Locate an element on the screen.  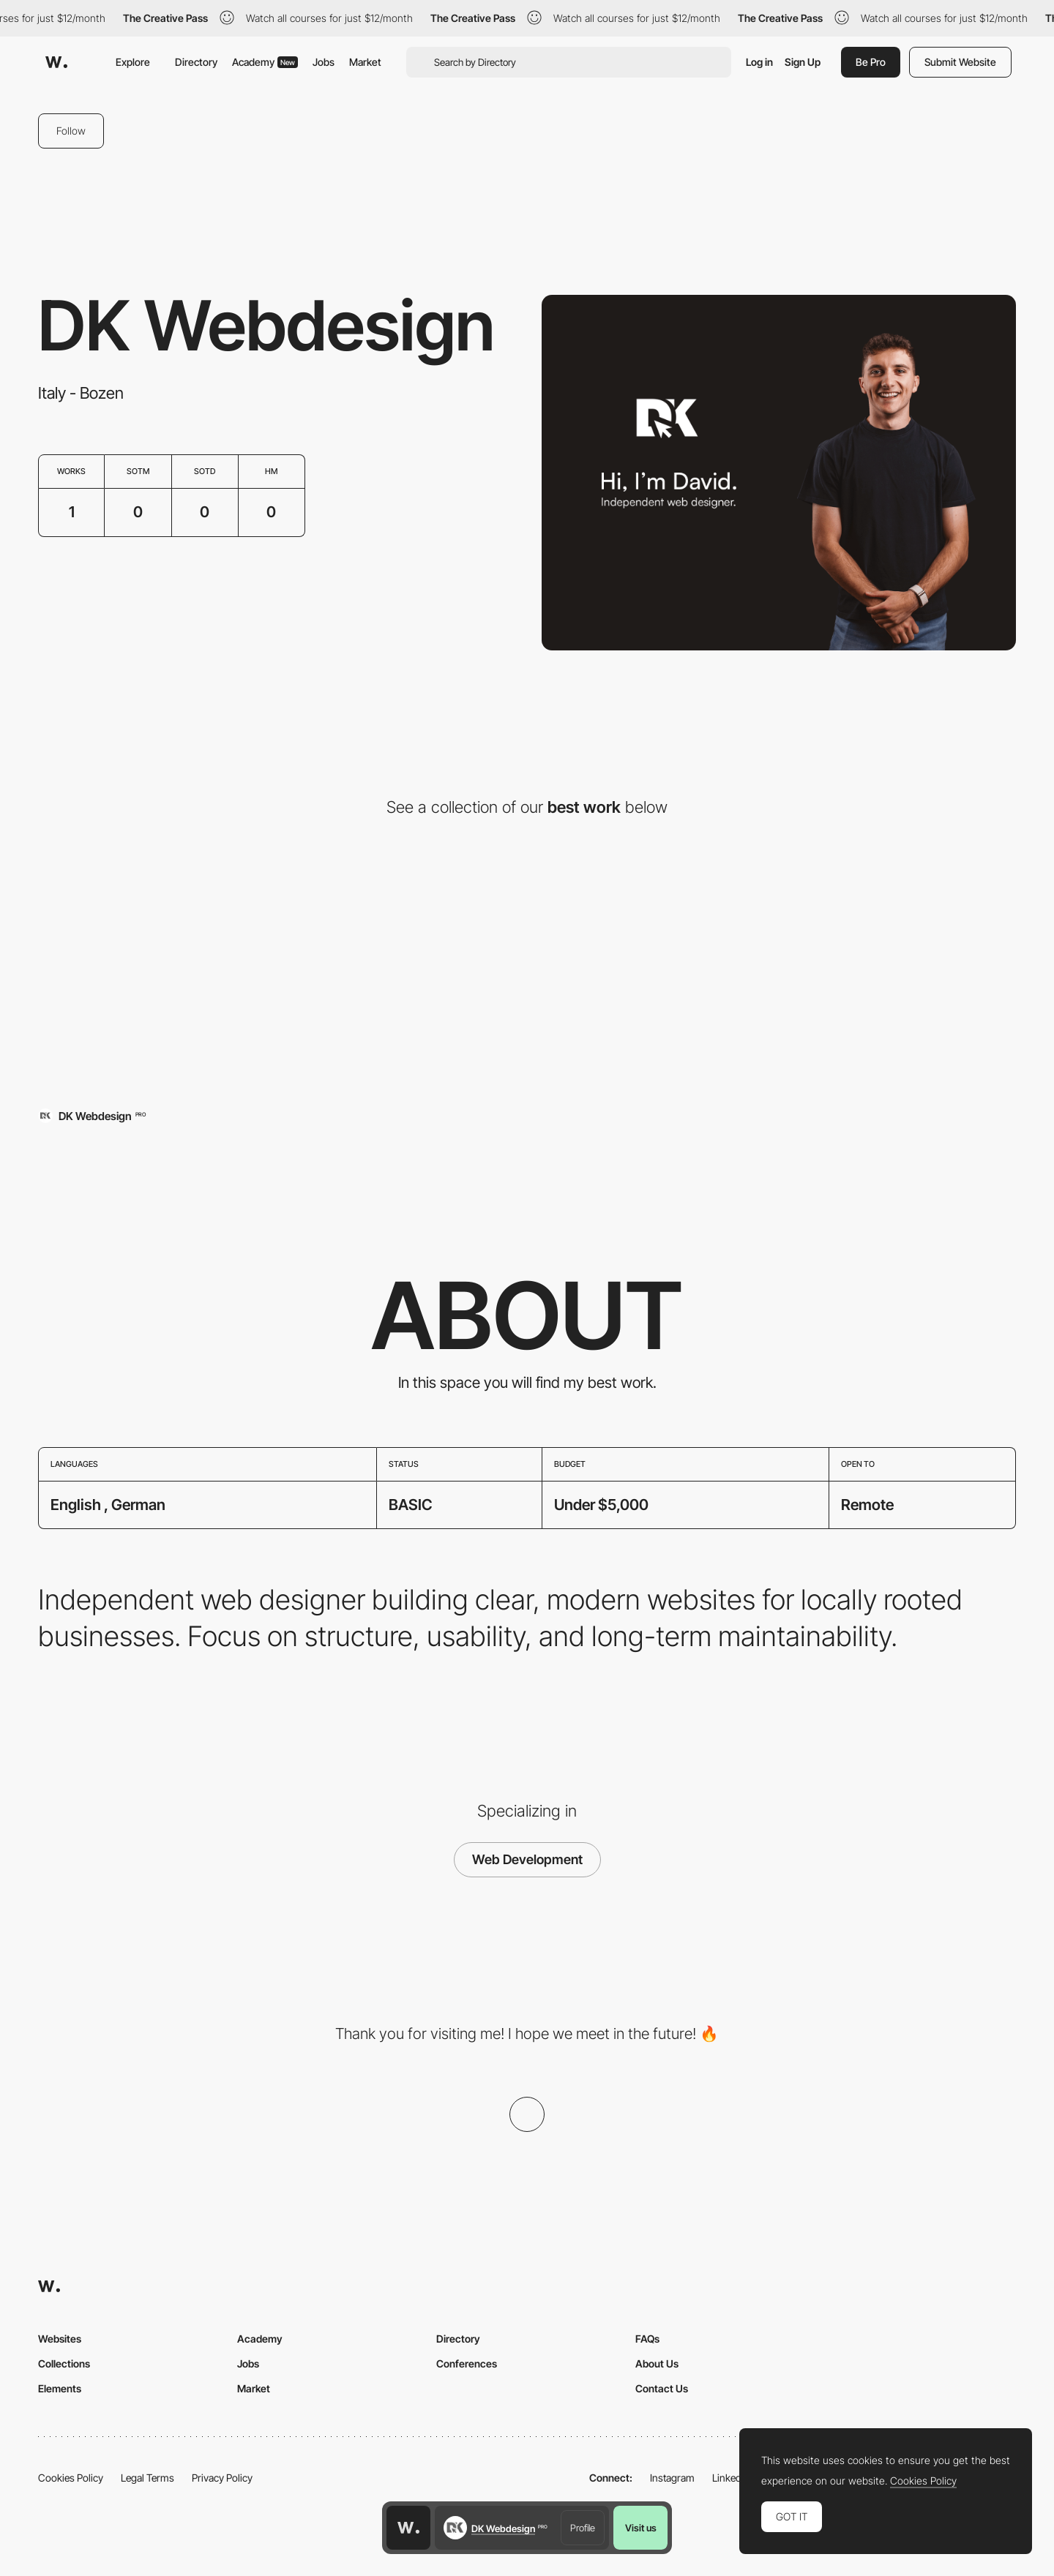
LinkedIn is located at coordinates (731, 2477).